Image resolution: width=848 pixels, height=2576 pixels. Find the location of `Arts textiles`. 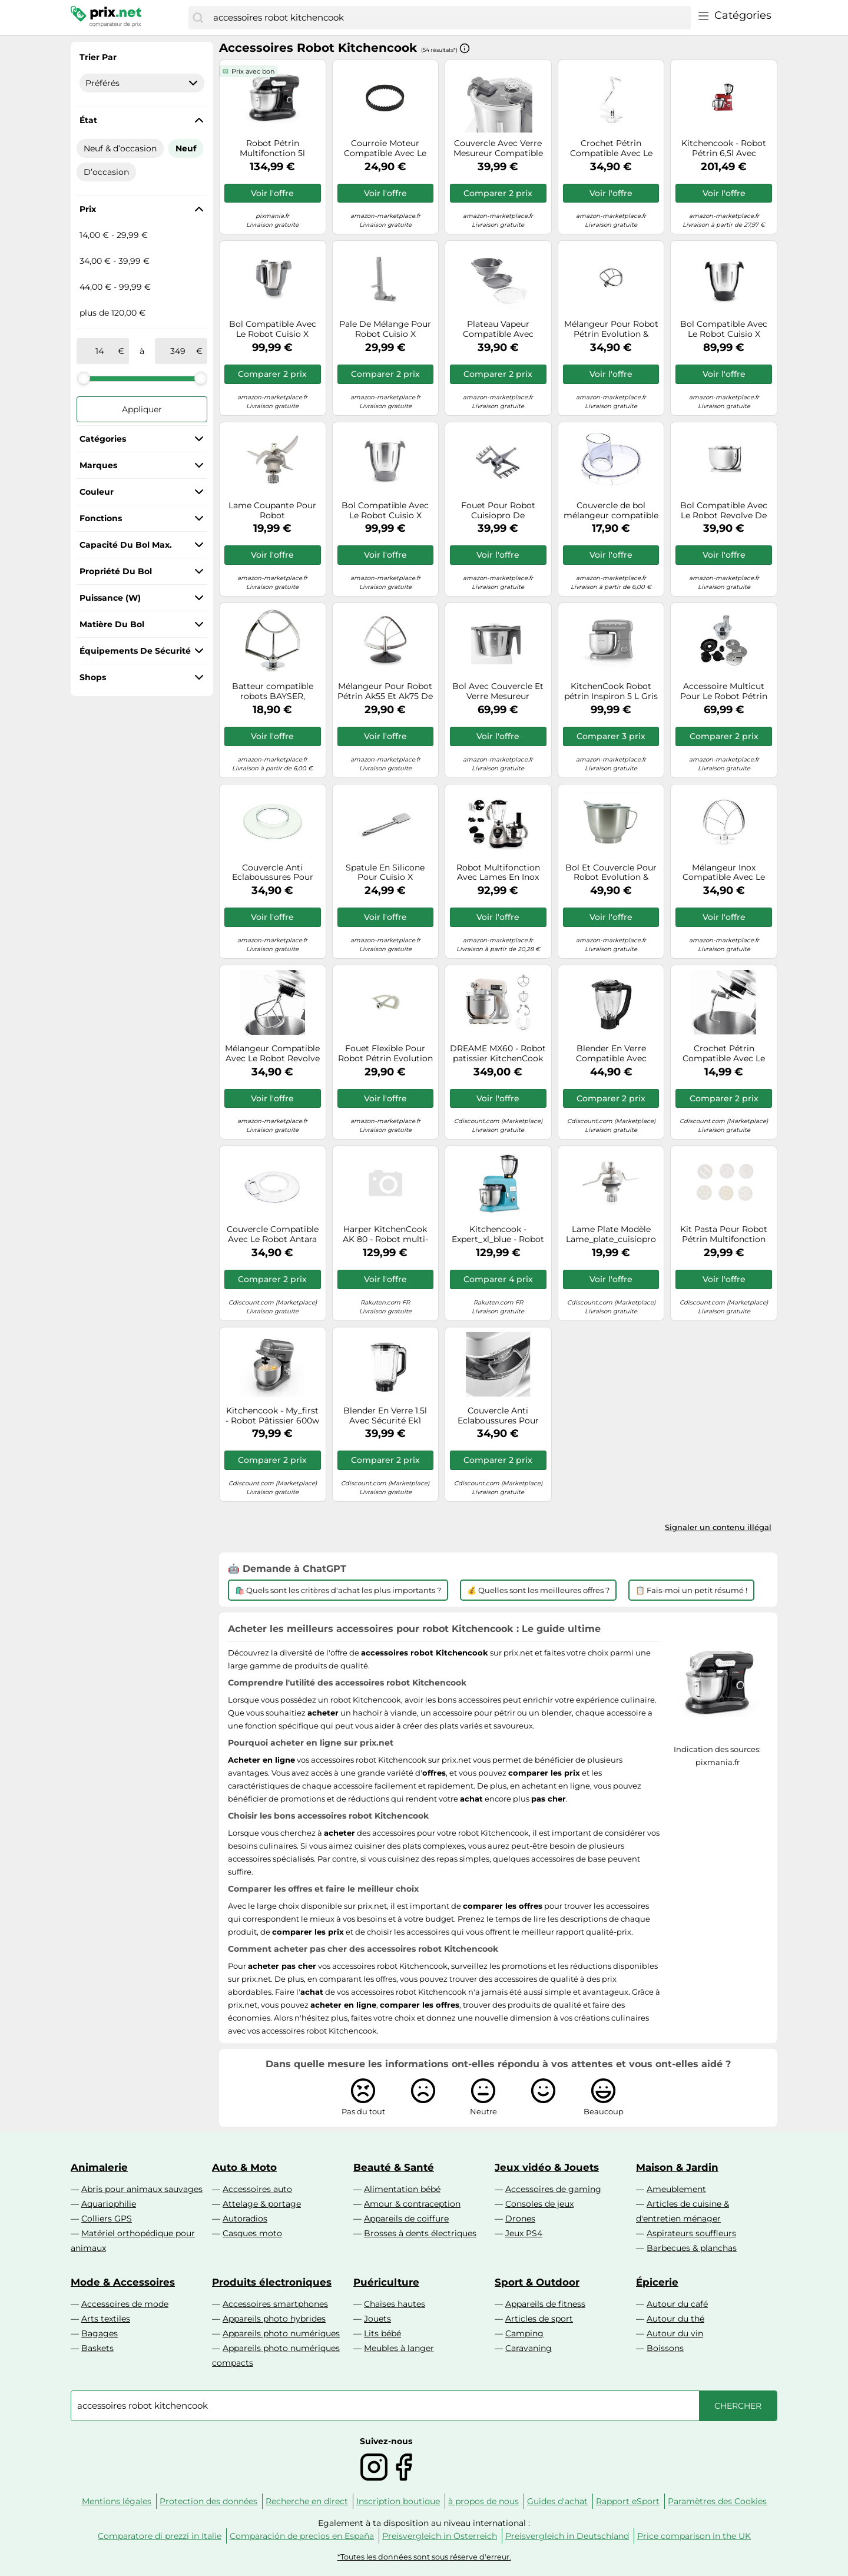

Arts textiles is located at coordinates (105, 2318).